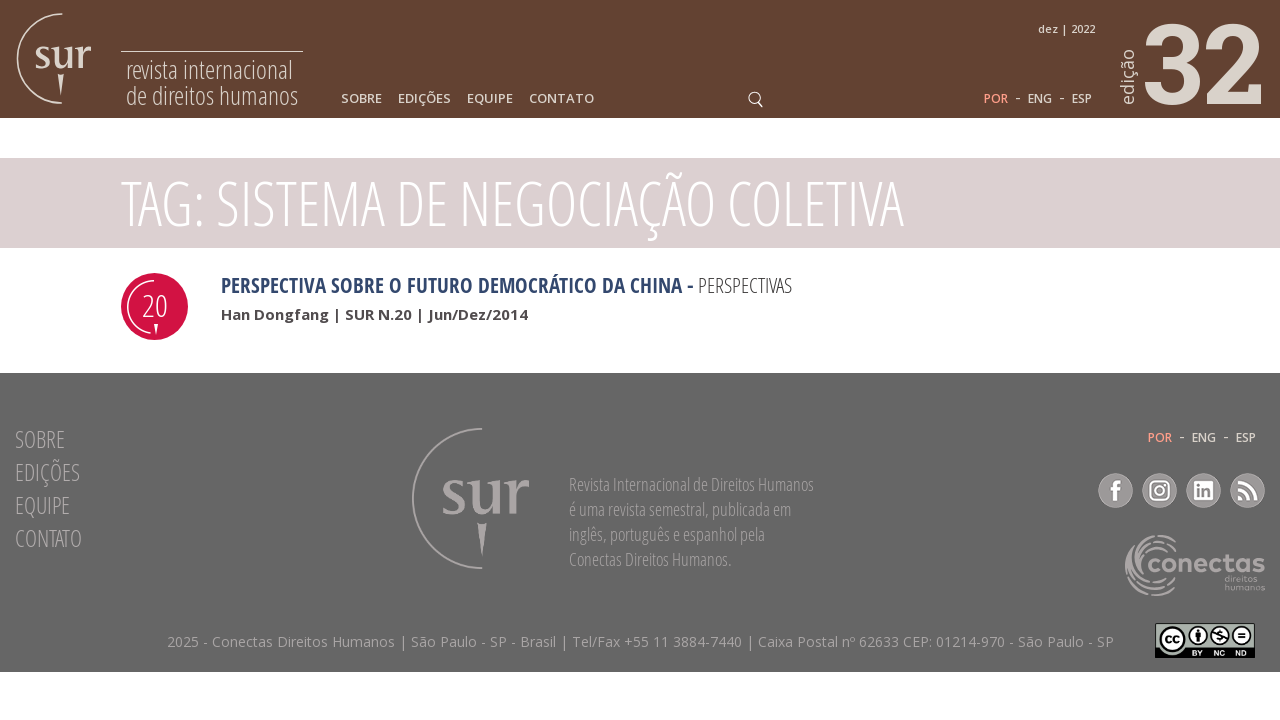 This screenshot has width=1280, height=720. I want to click on Facebook, so click(1115, 490).